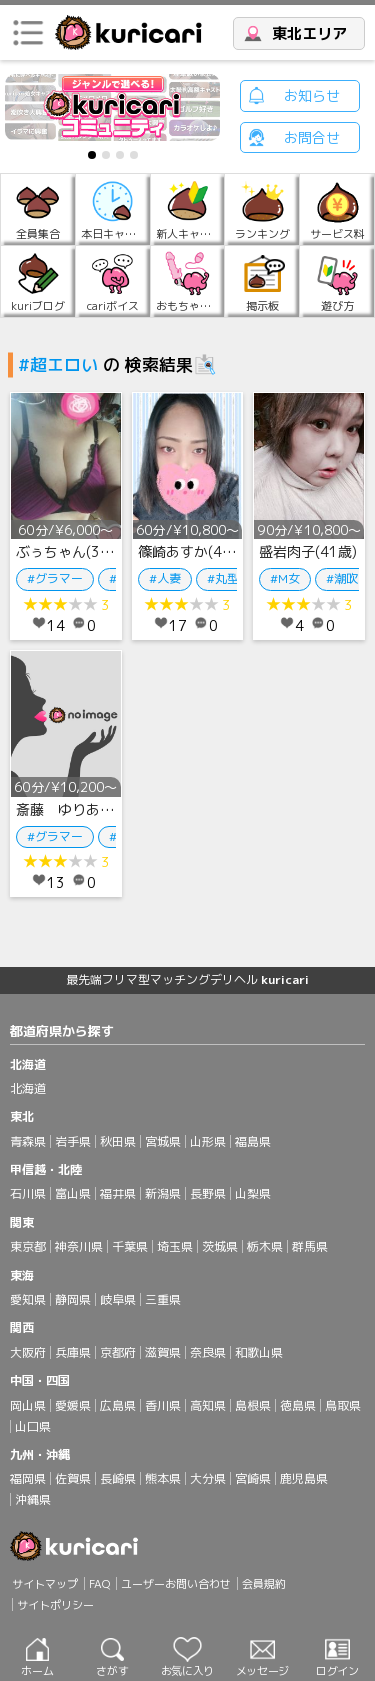  Describe the element at coordinates (208, 1141) in the screenshot. I see `山形県` at that location.